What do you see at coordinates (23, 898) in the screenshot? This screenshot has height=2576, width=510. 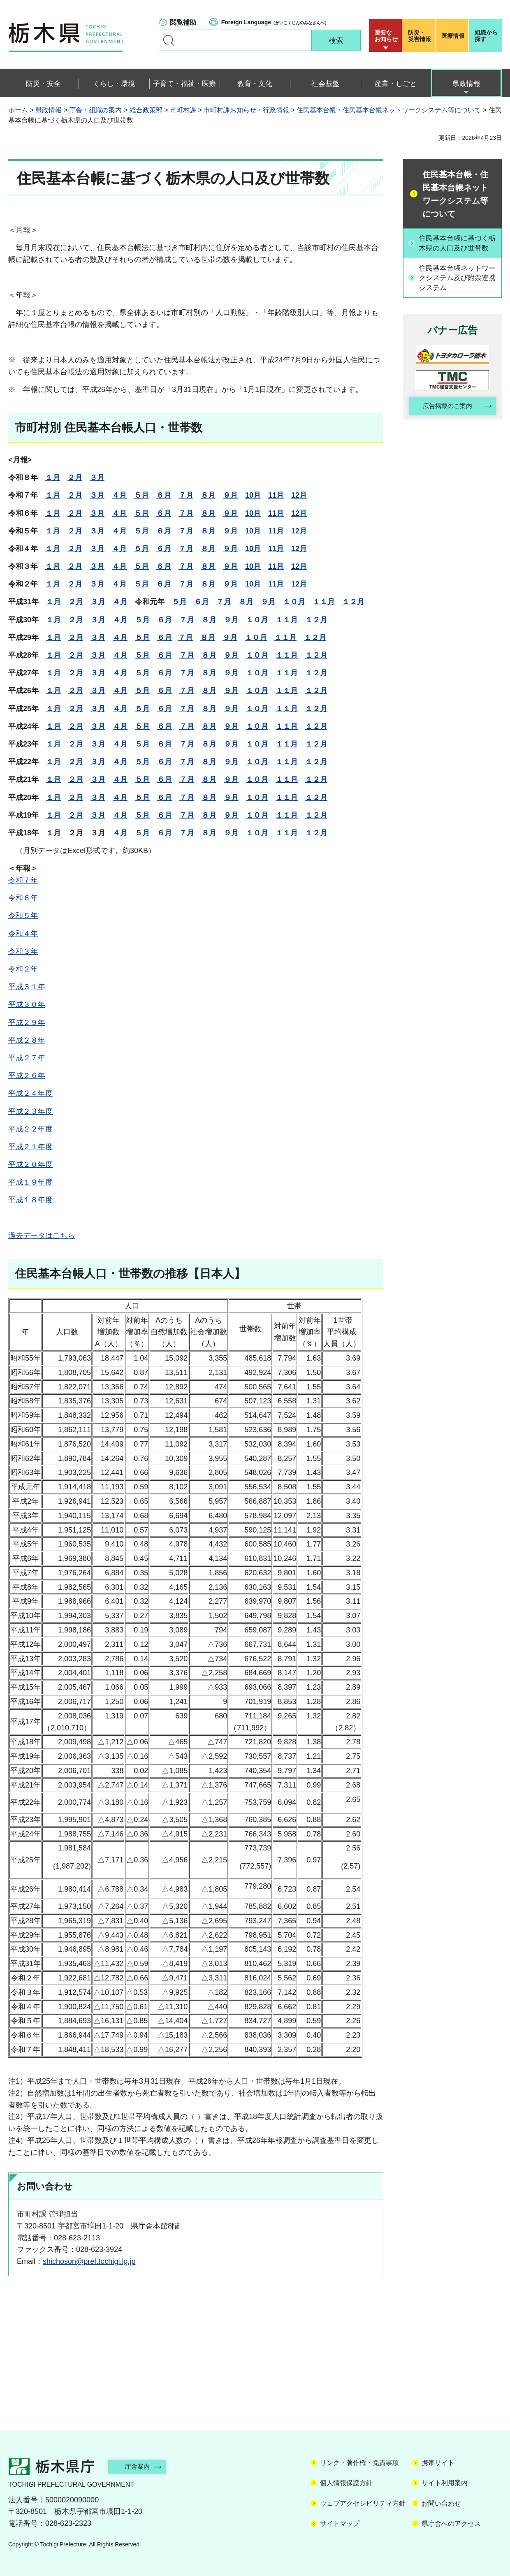 I see `令和６年` at bounding box center [23, 898].